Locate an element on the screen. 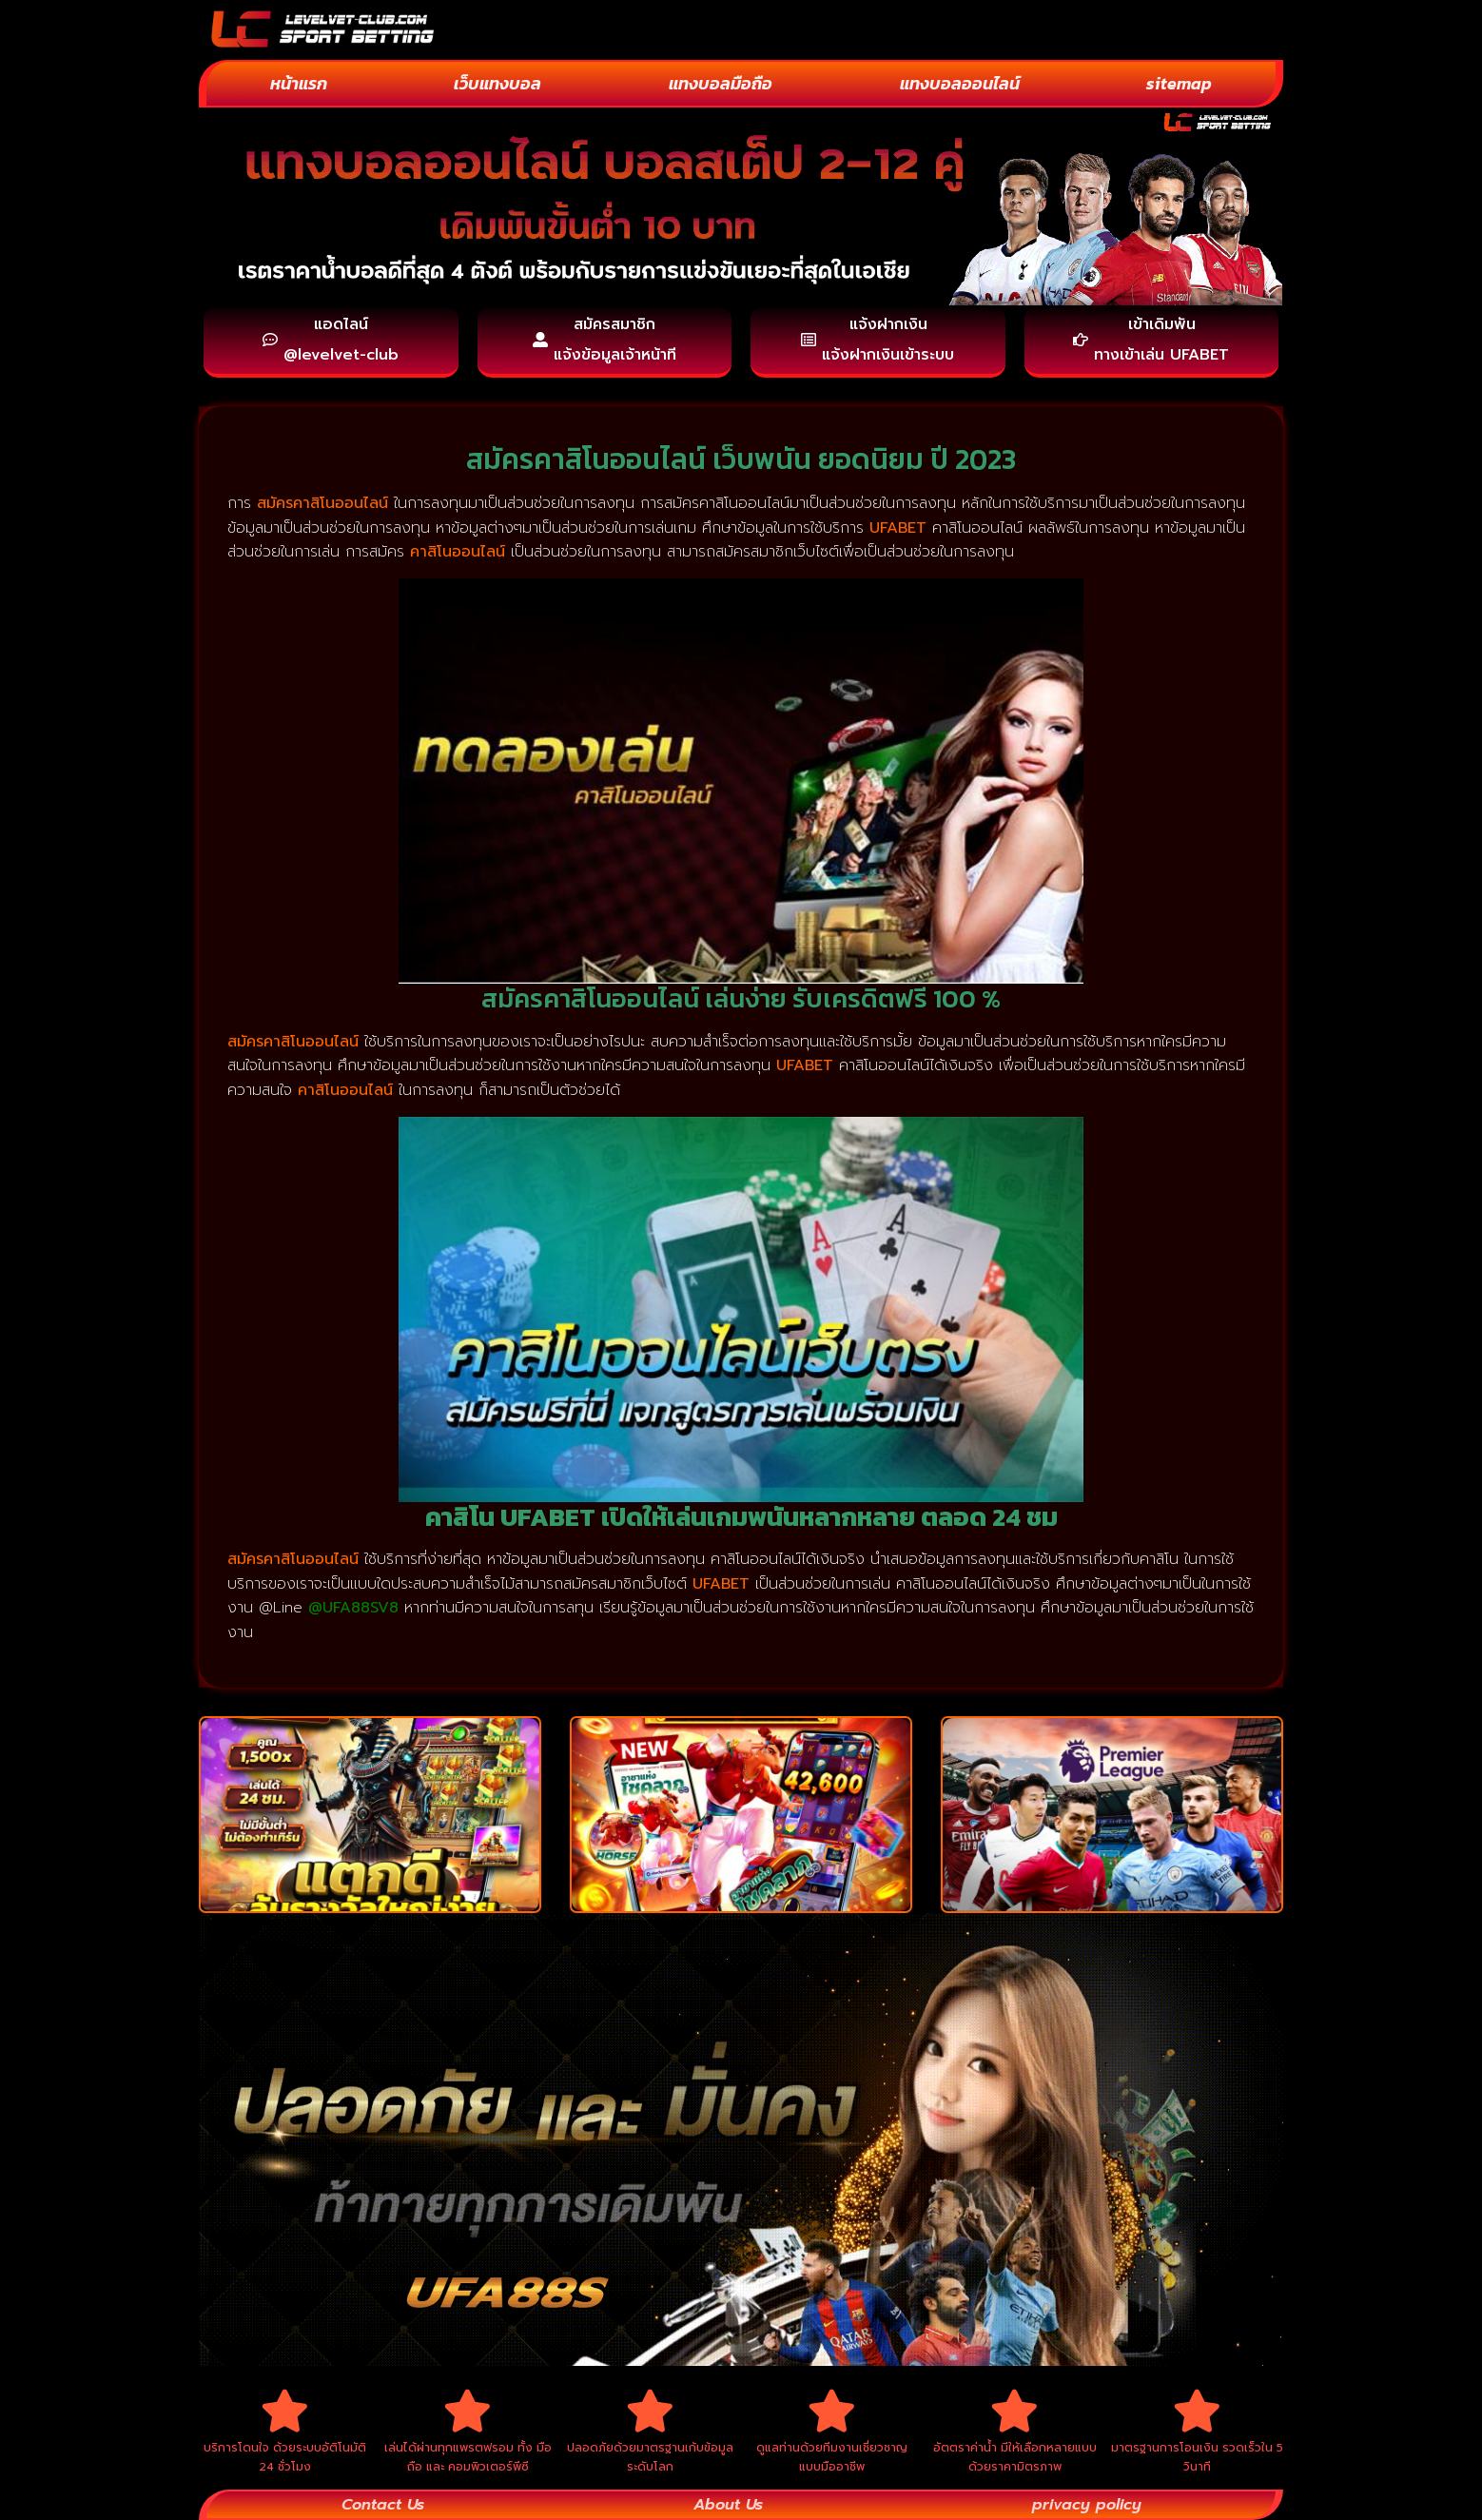 This screenshot has width=1482, height=2520. About Us is located at coordinates (728, 2504).